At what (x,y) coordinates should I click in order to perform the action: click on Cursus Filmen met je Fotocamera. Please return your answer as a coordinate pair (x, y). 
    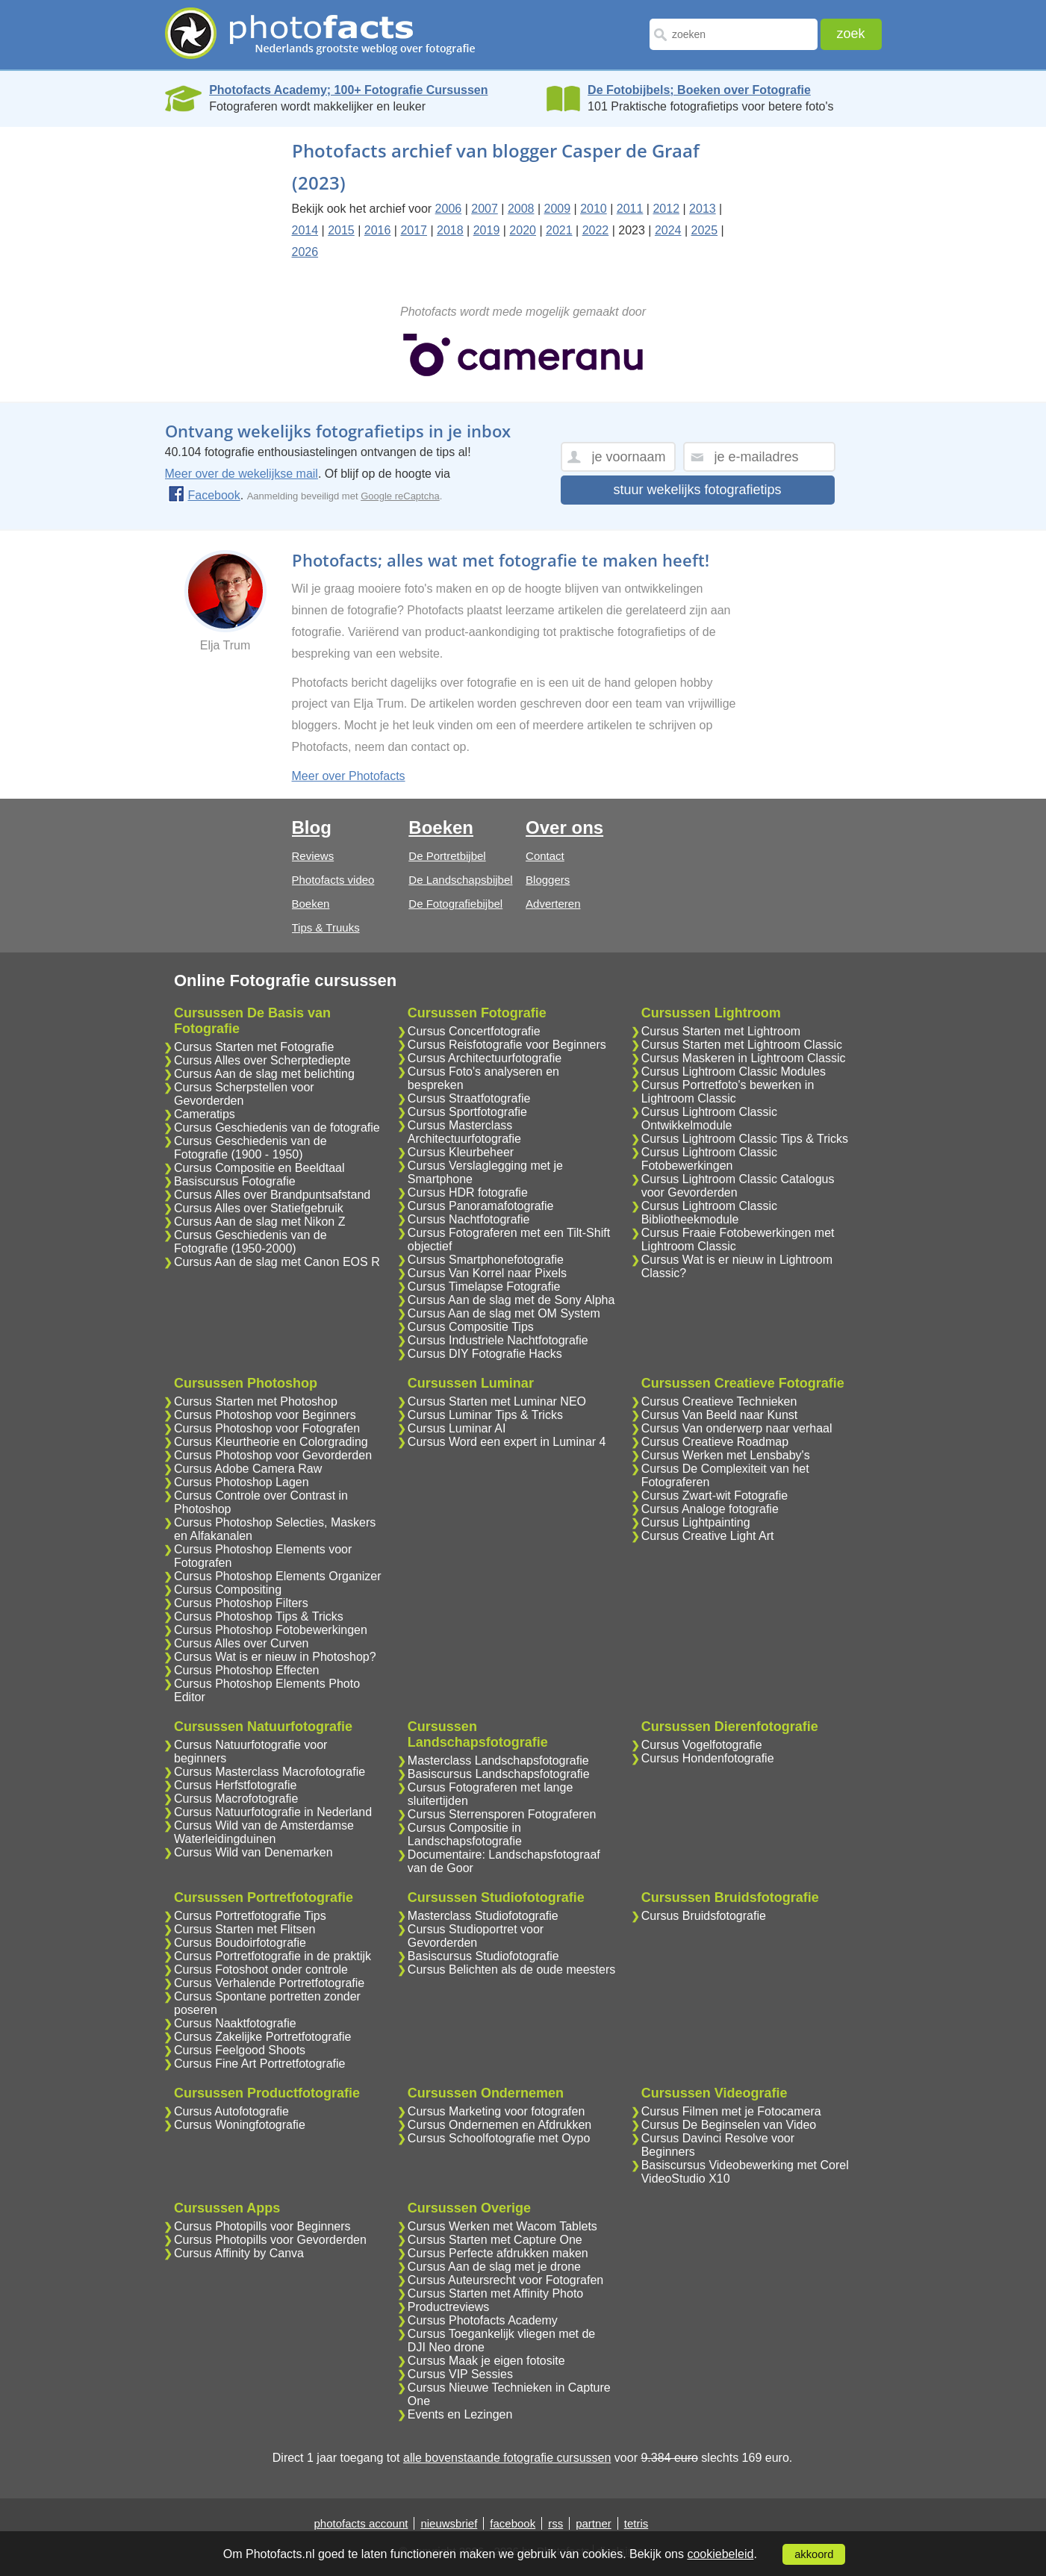
    Looking at the image, I should click on (731, 2111).